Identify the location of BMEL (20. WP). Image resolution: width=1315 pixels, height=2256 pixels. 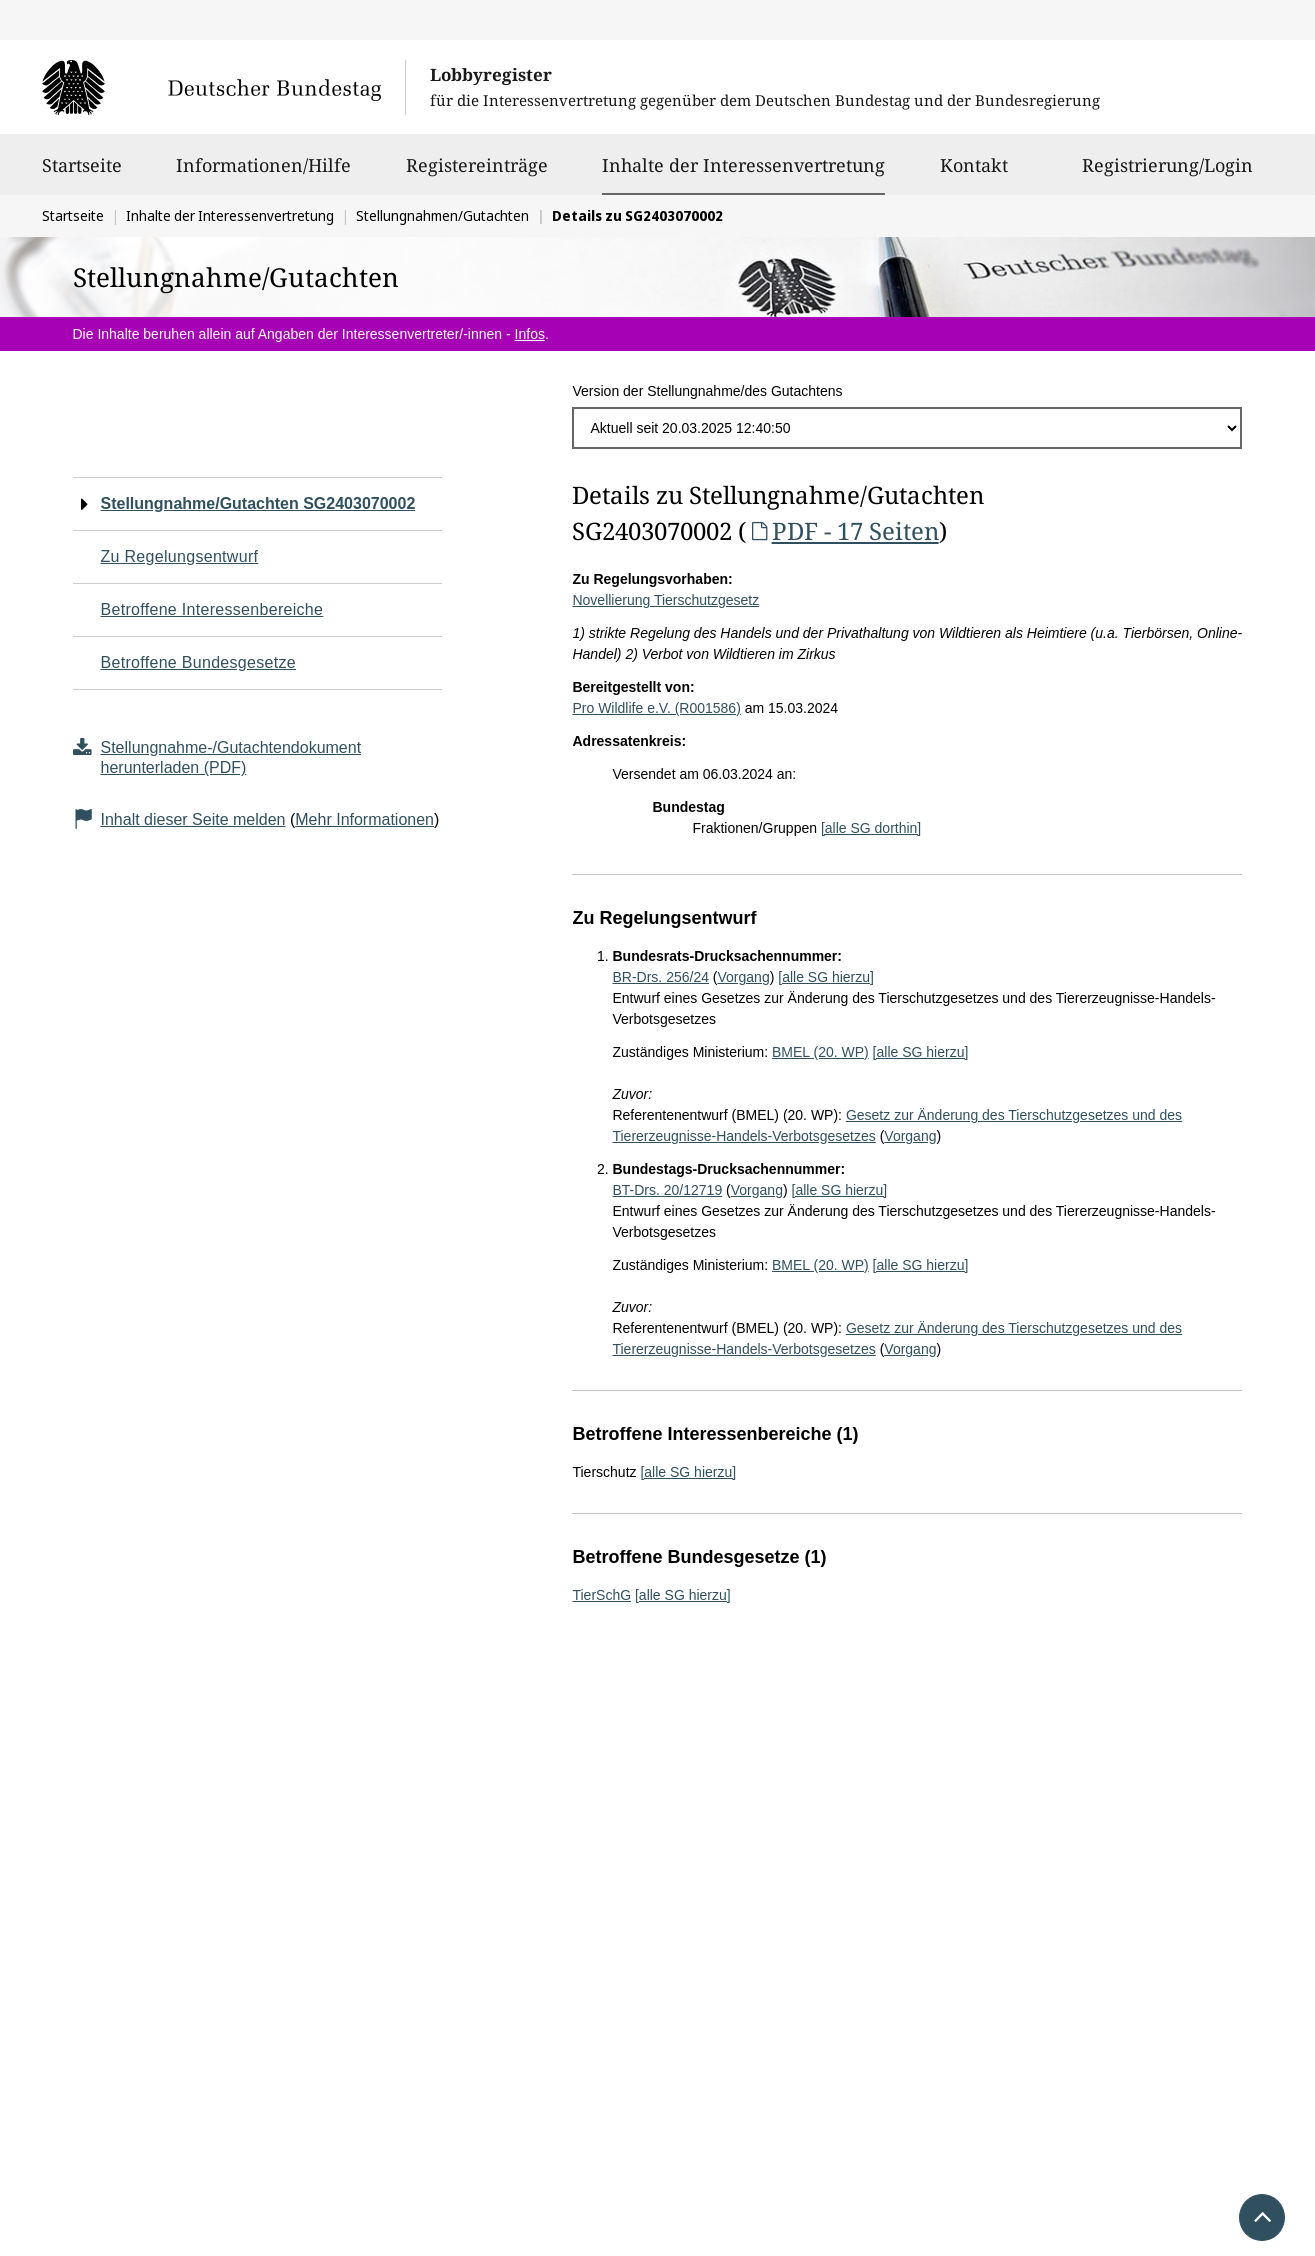
(820, 1052).